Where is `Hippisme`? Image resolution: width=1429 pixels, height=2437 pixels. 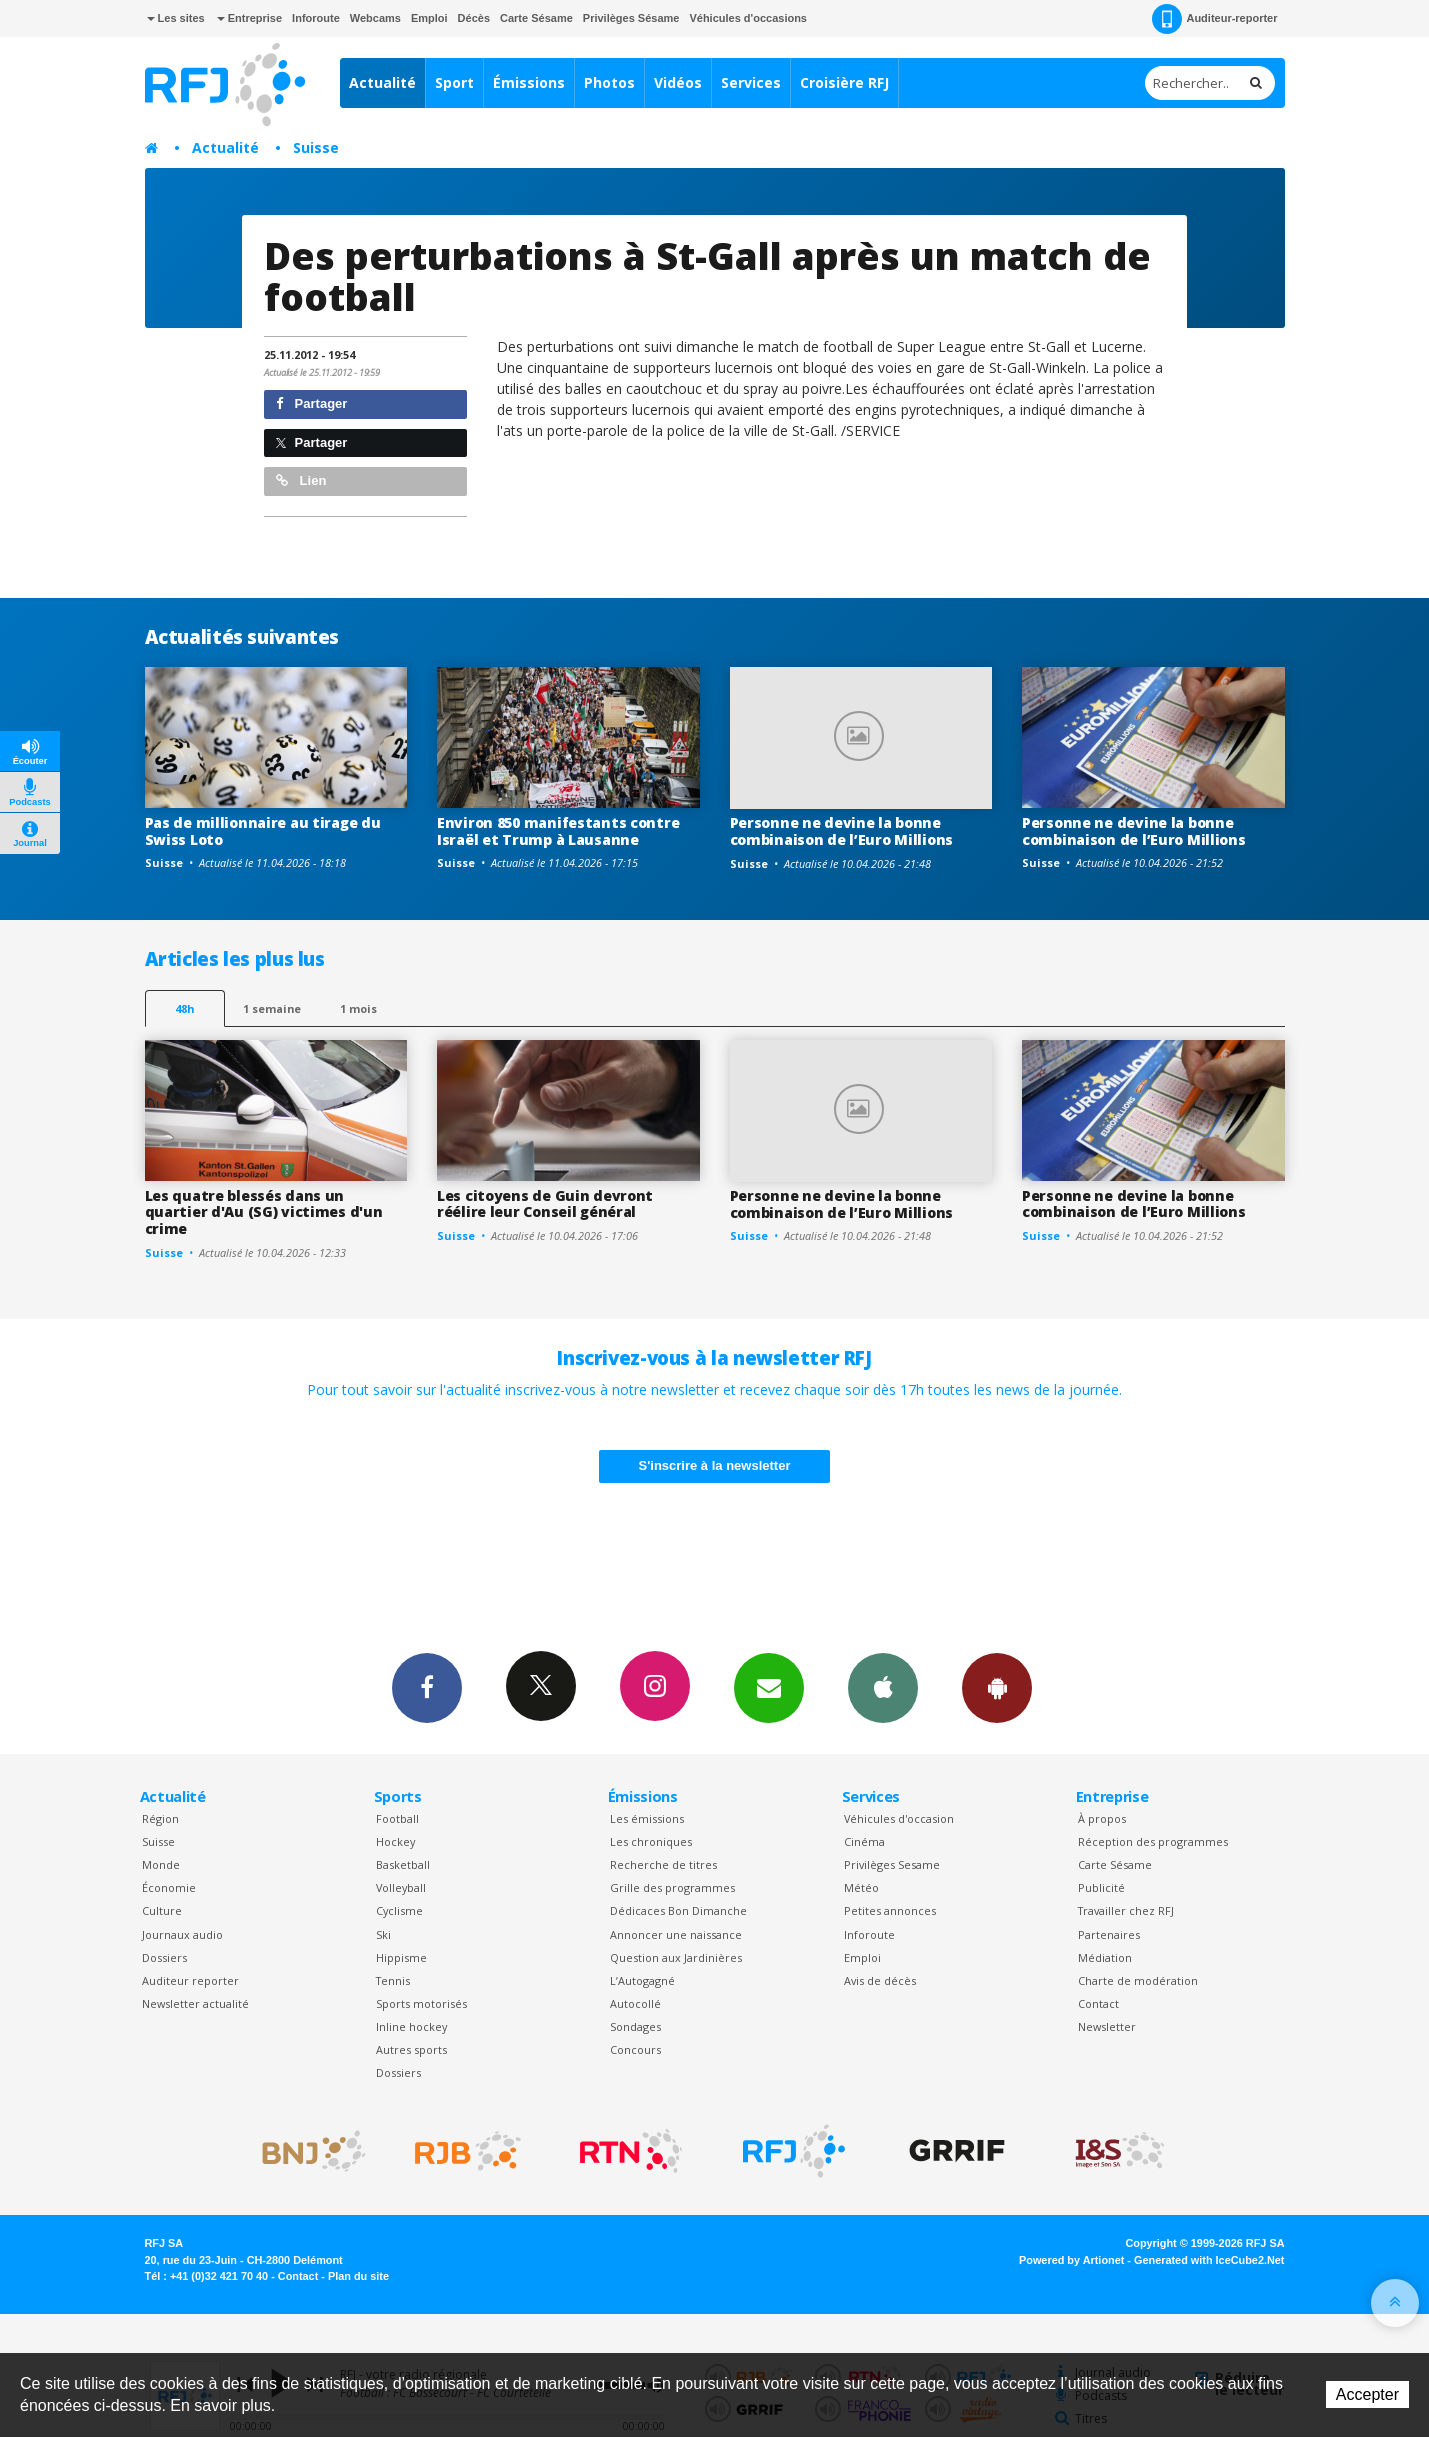
Hippisme is located at coordinates (401, 1957).